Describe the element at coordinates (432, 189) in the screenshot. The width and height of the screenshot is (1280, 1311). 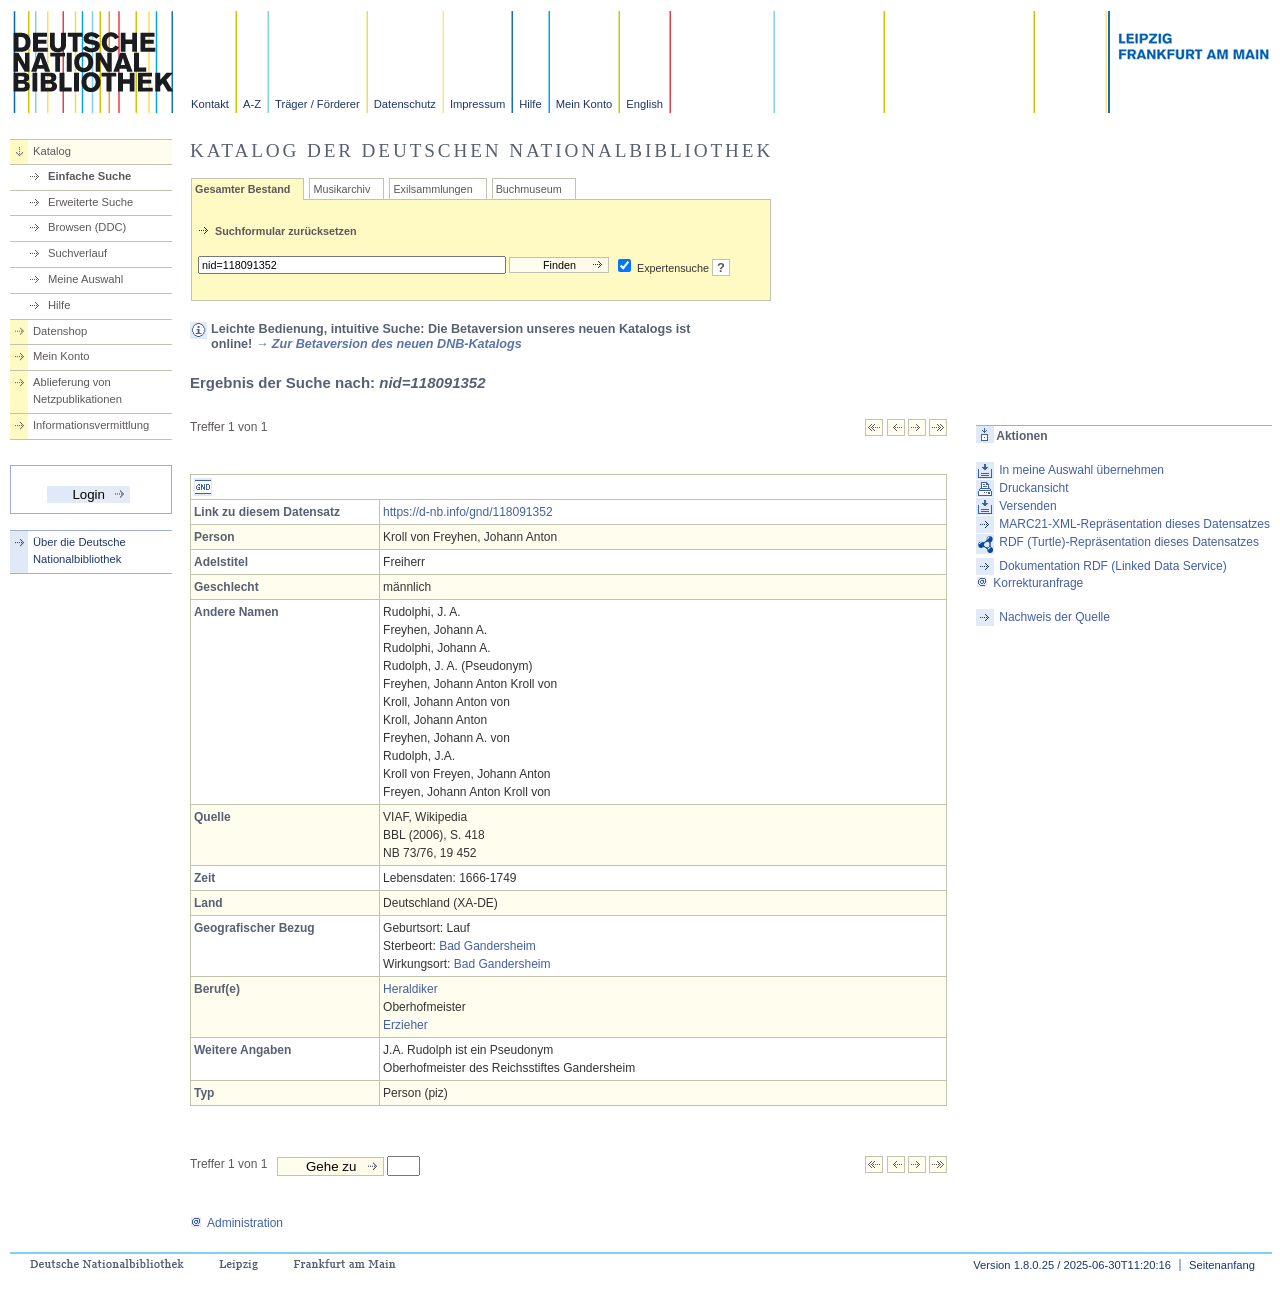
I see `Exilsammlungen` at that location.